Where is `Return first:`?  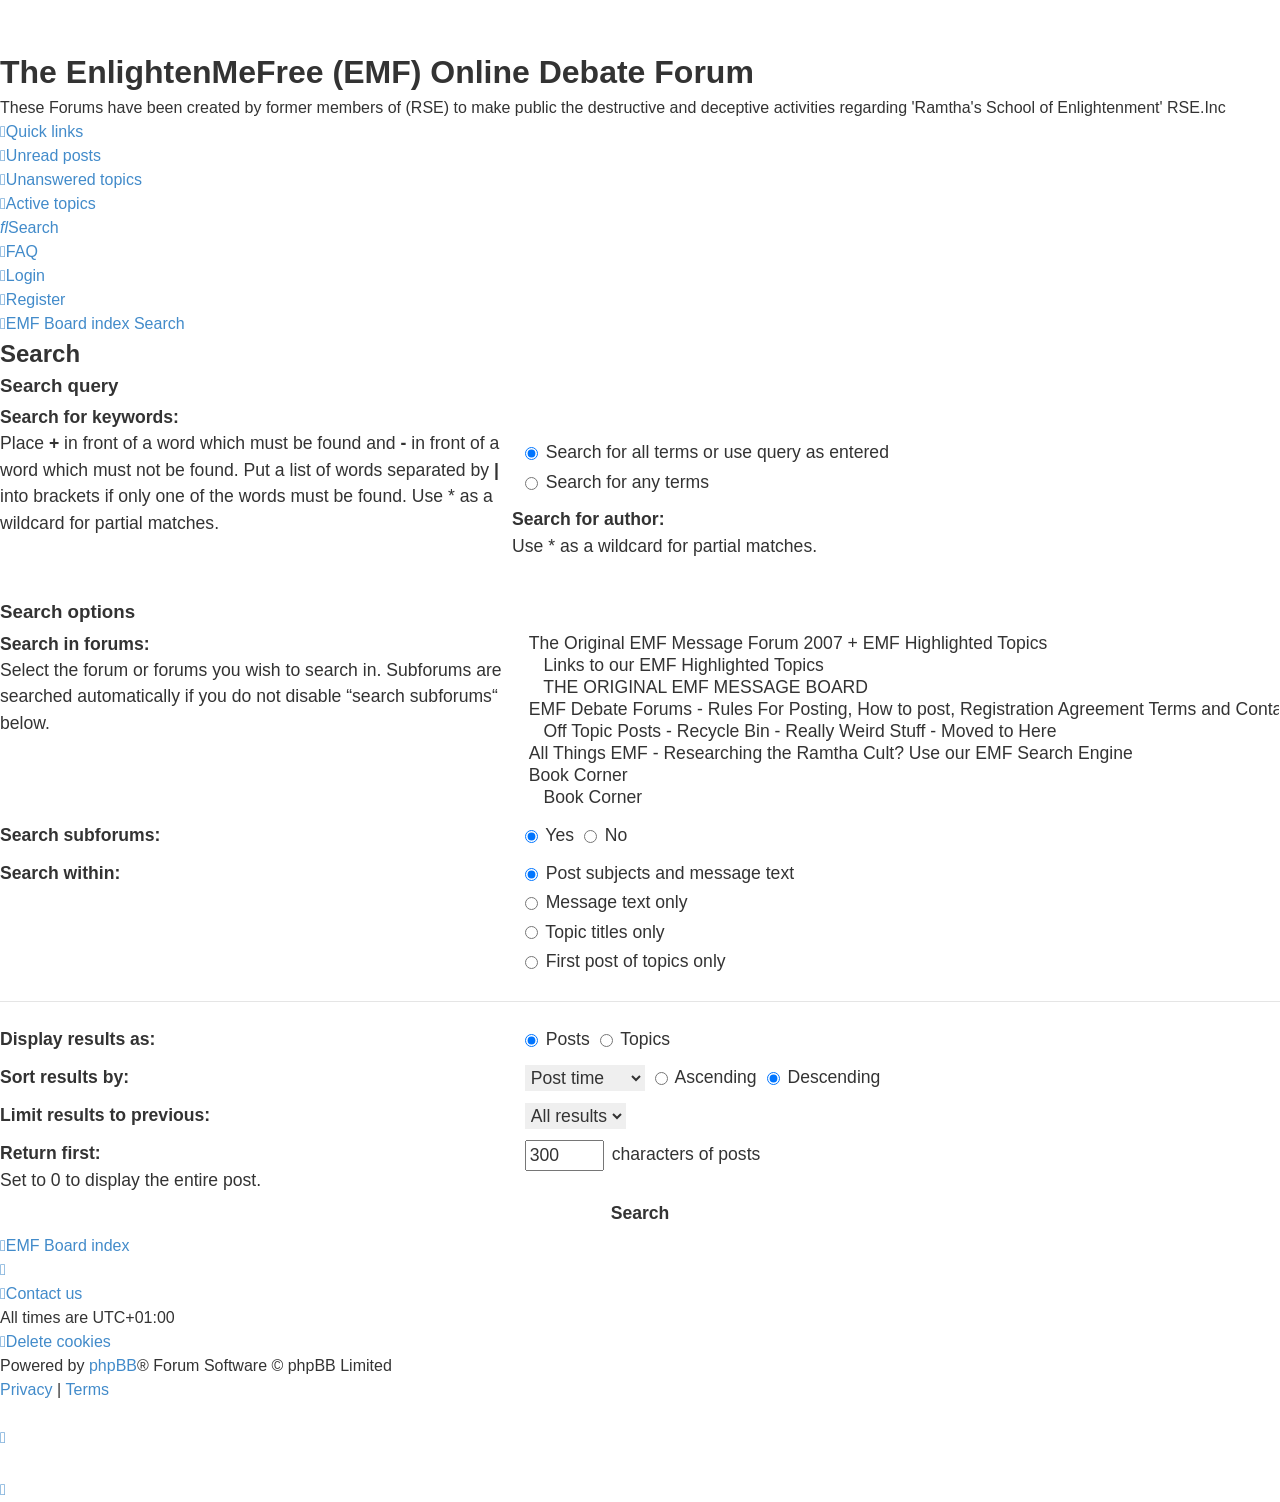 Return first: is located at coordinates (50, 1153).